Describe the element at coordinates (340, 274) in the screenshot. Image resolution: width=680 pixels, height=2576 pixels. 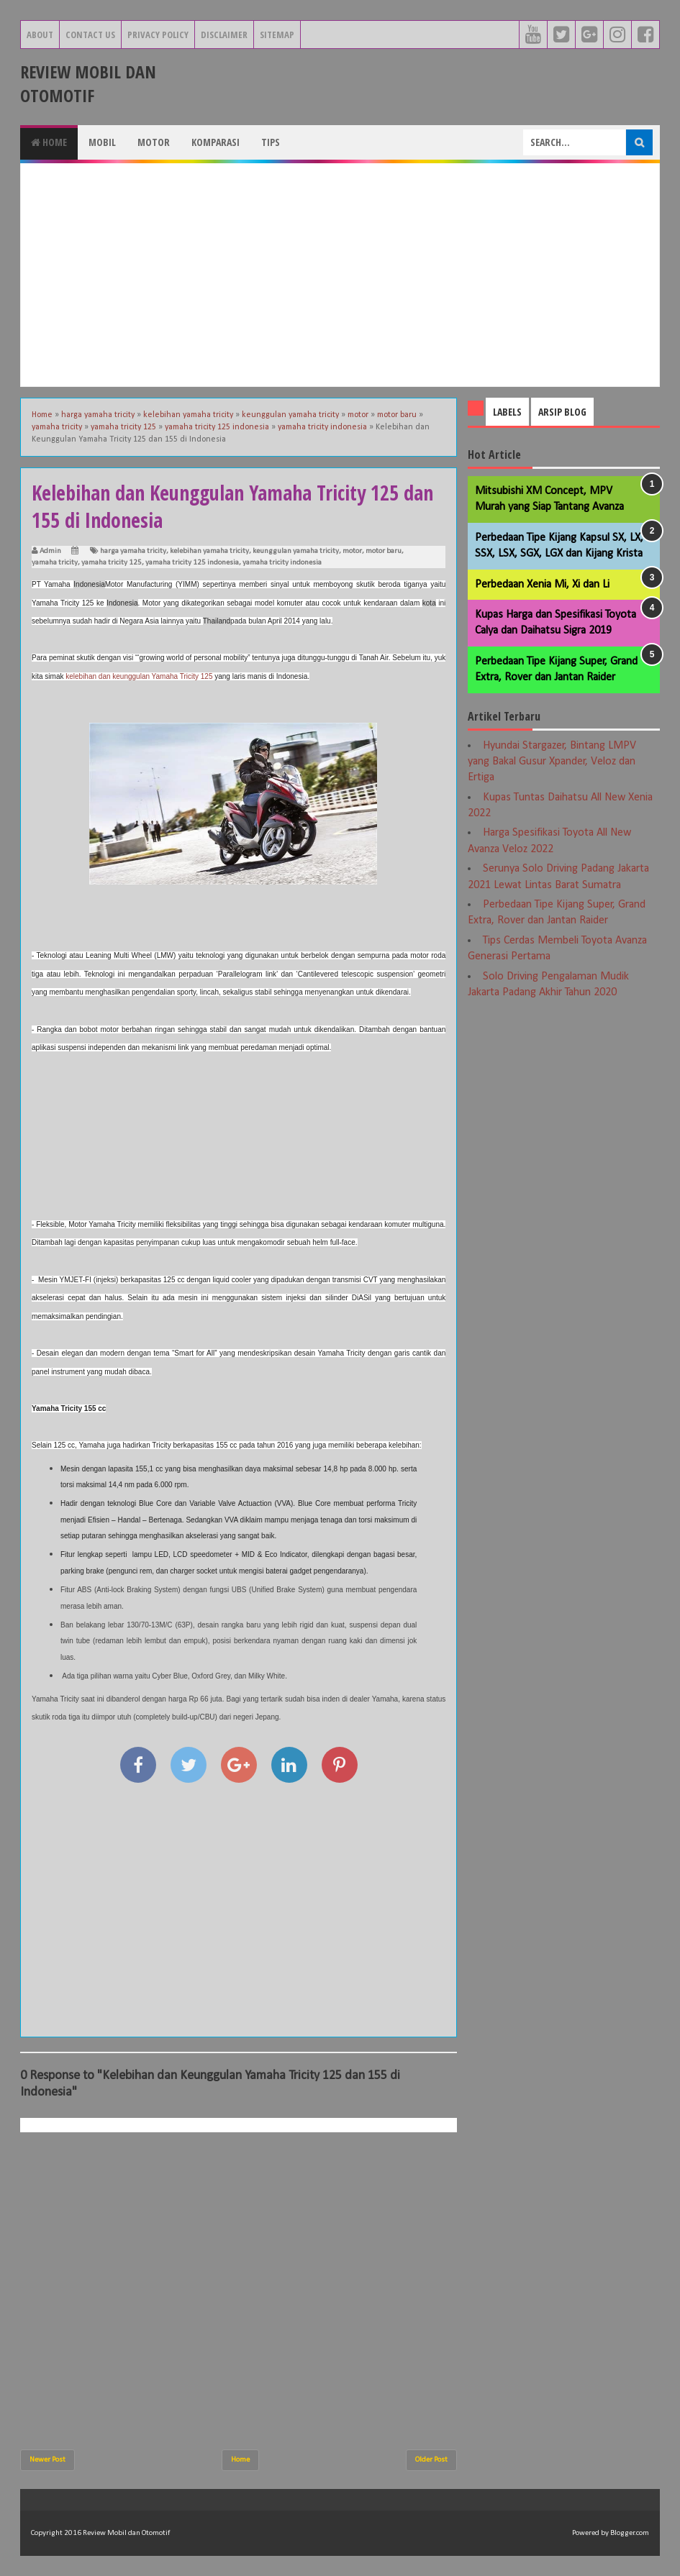
I see `[Advertisement]` at that location.